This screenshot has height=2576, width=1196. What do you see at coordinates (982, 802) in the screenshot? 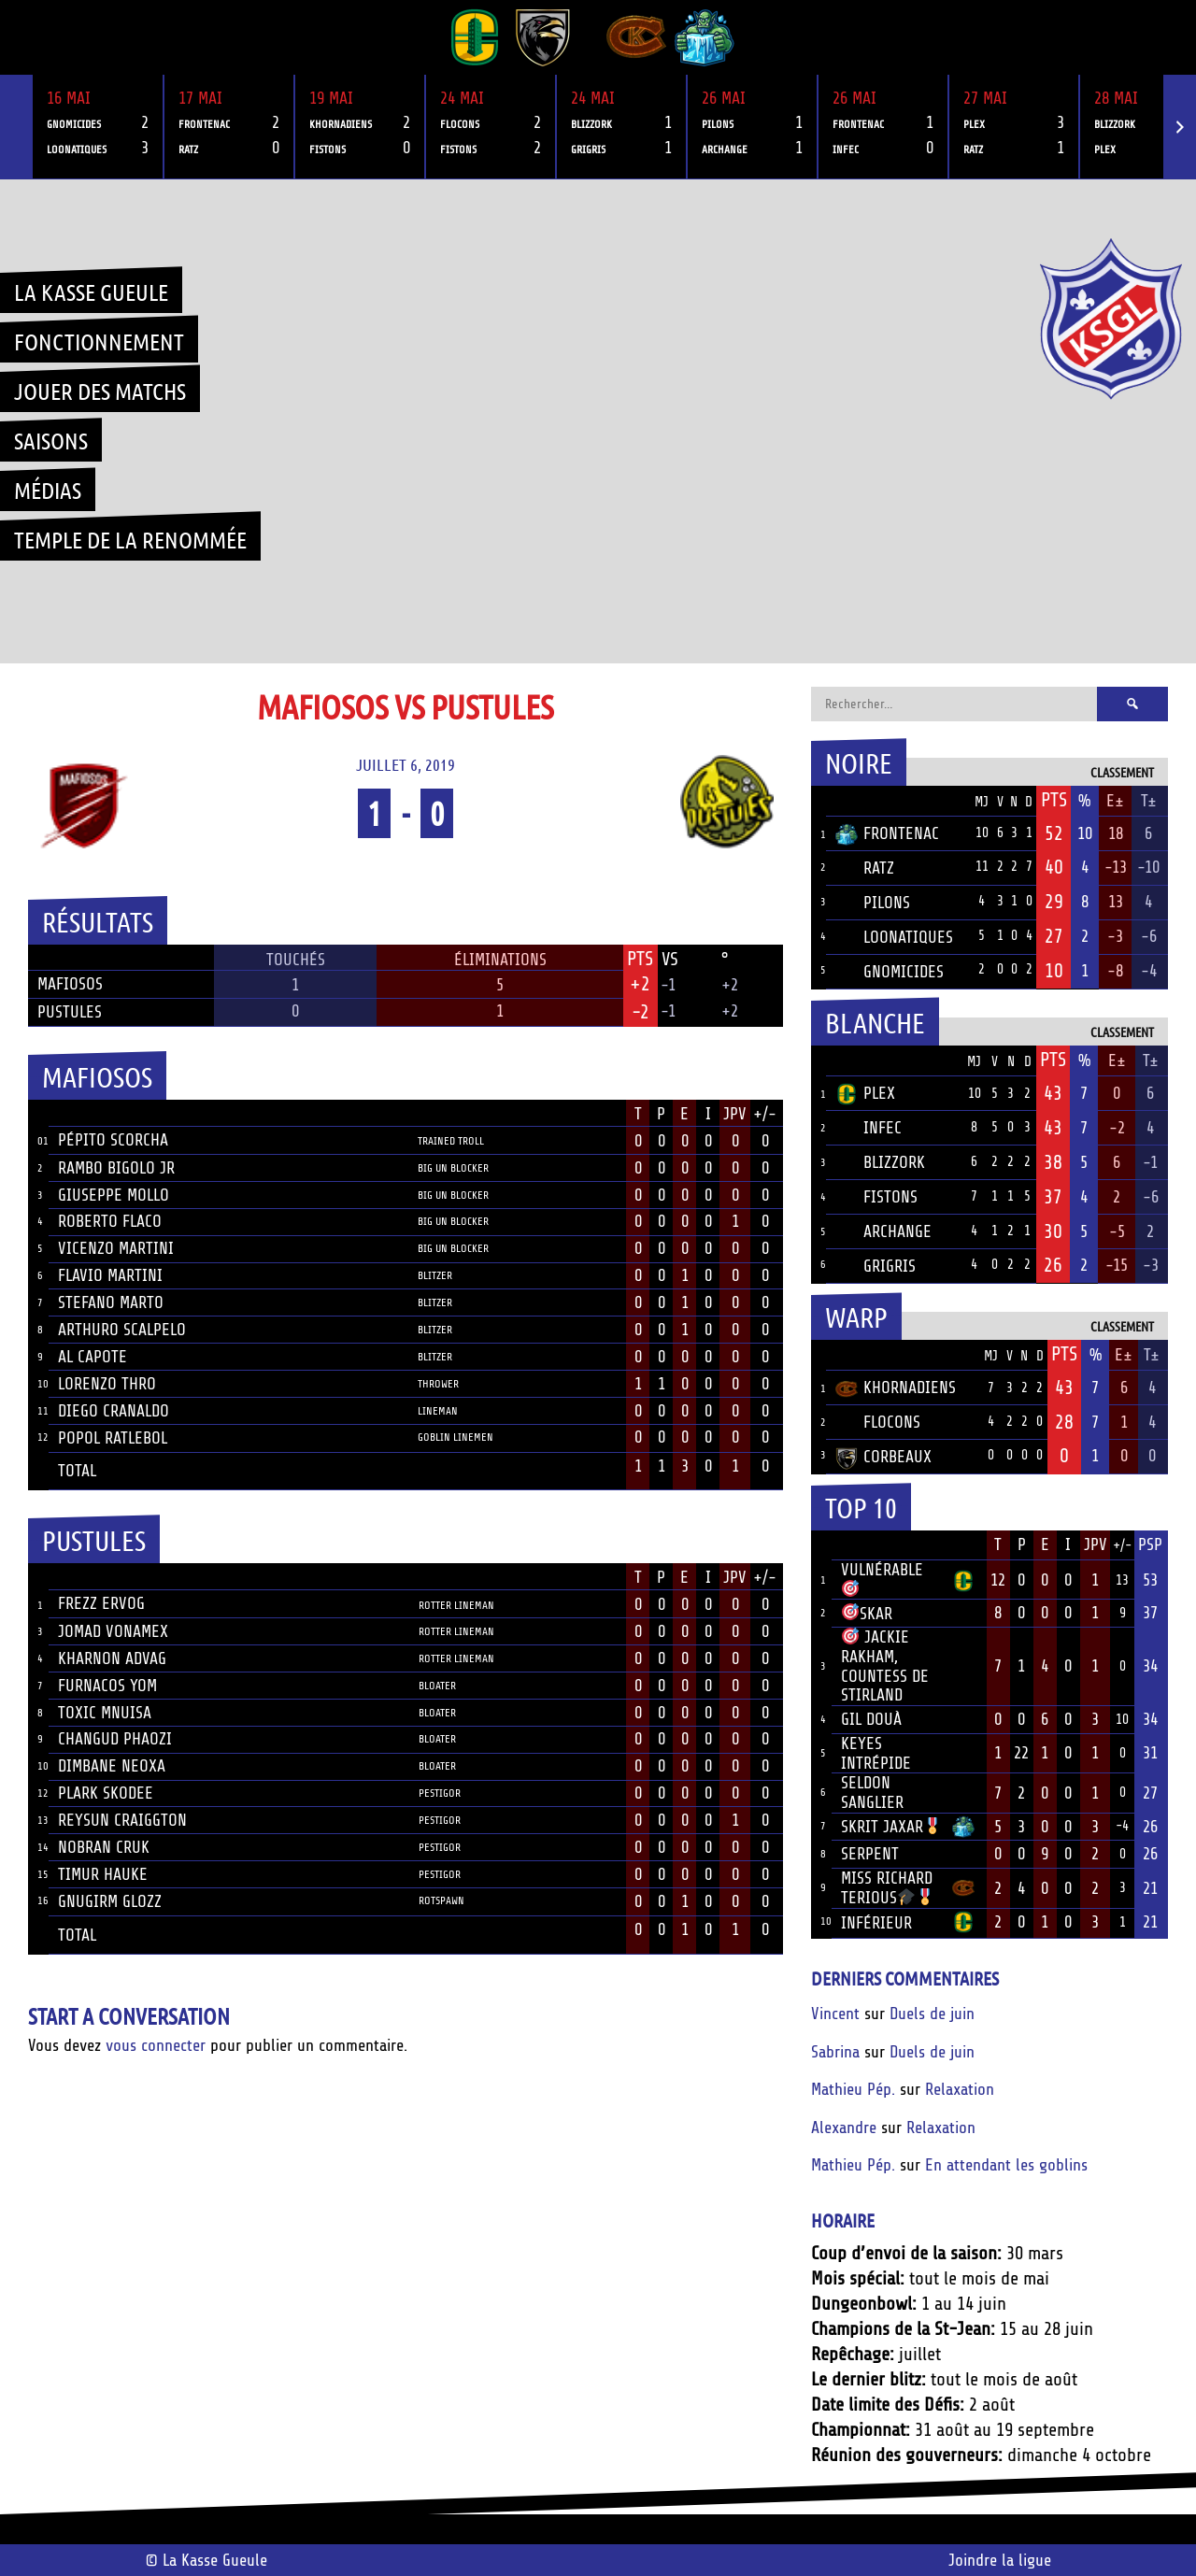
I see `MJ` at bounding box center [982, 802].